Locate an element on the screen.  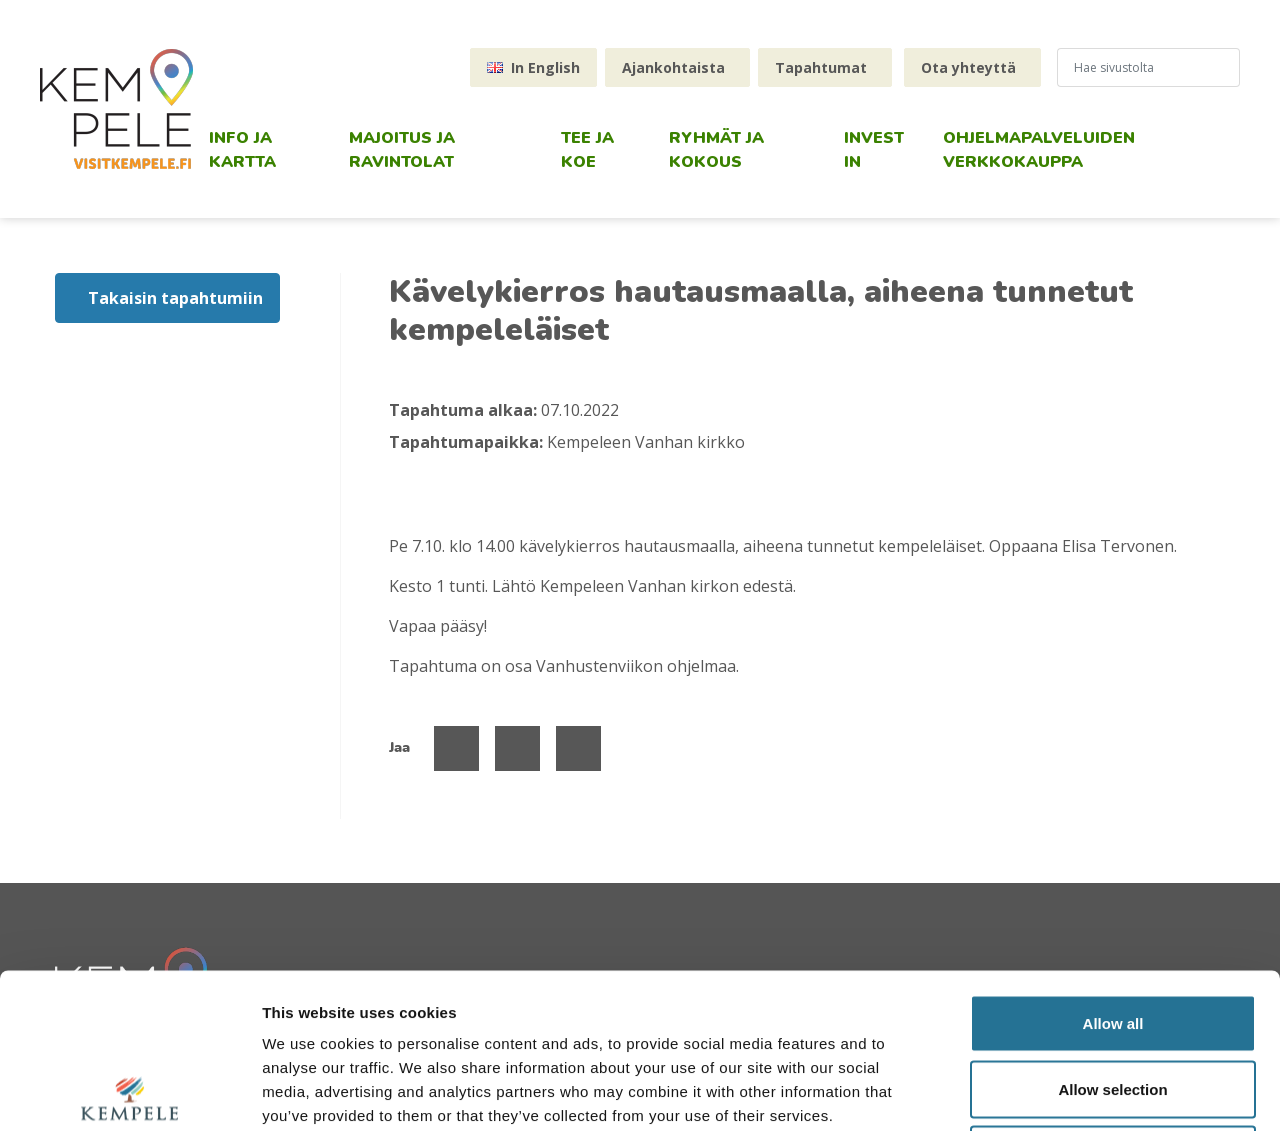
Ajankohtaista is located at coordinates (673, 67).